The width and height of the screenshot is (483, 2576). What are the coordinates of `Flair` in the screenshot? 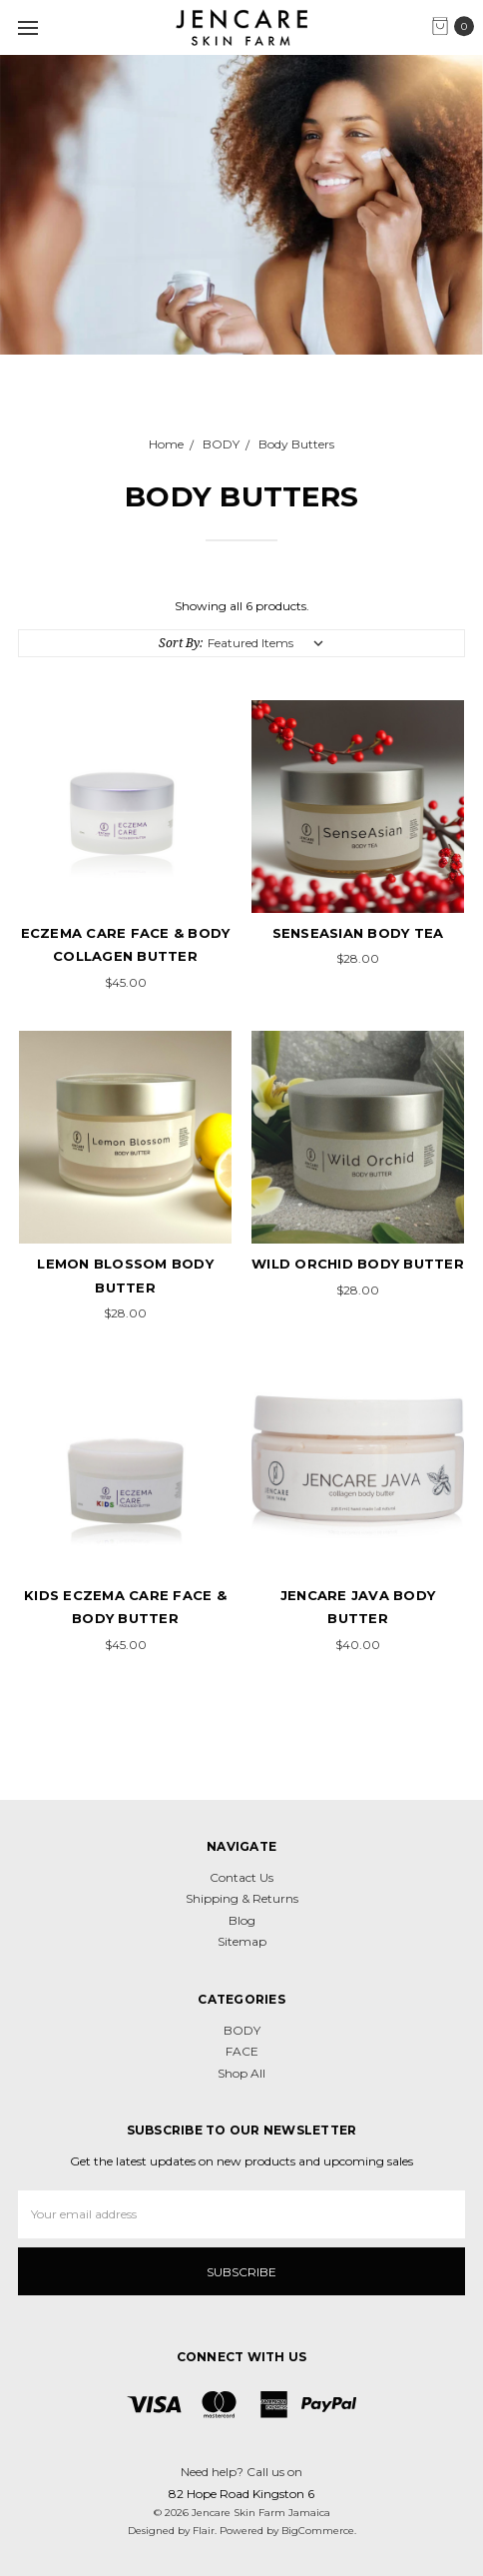 It's located at (204, 2530).